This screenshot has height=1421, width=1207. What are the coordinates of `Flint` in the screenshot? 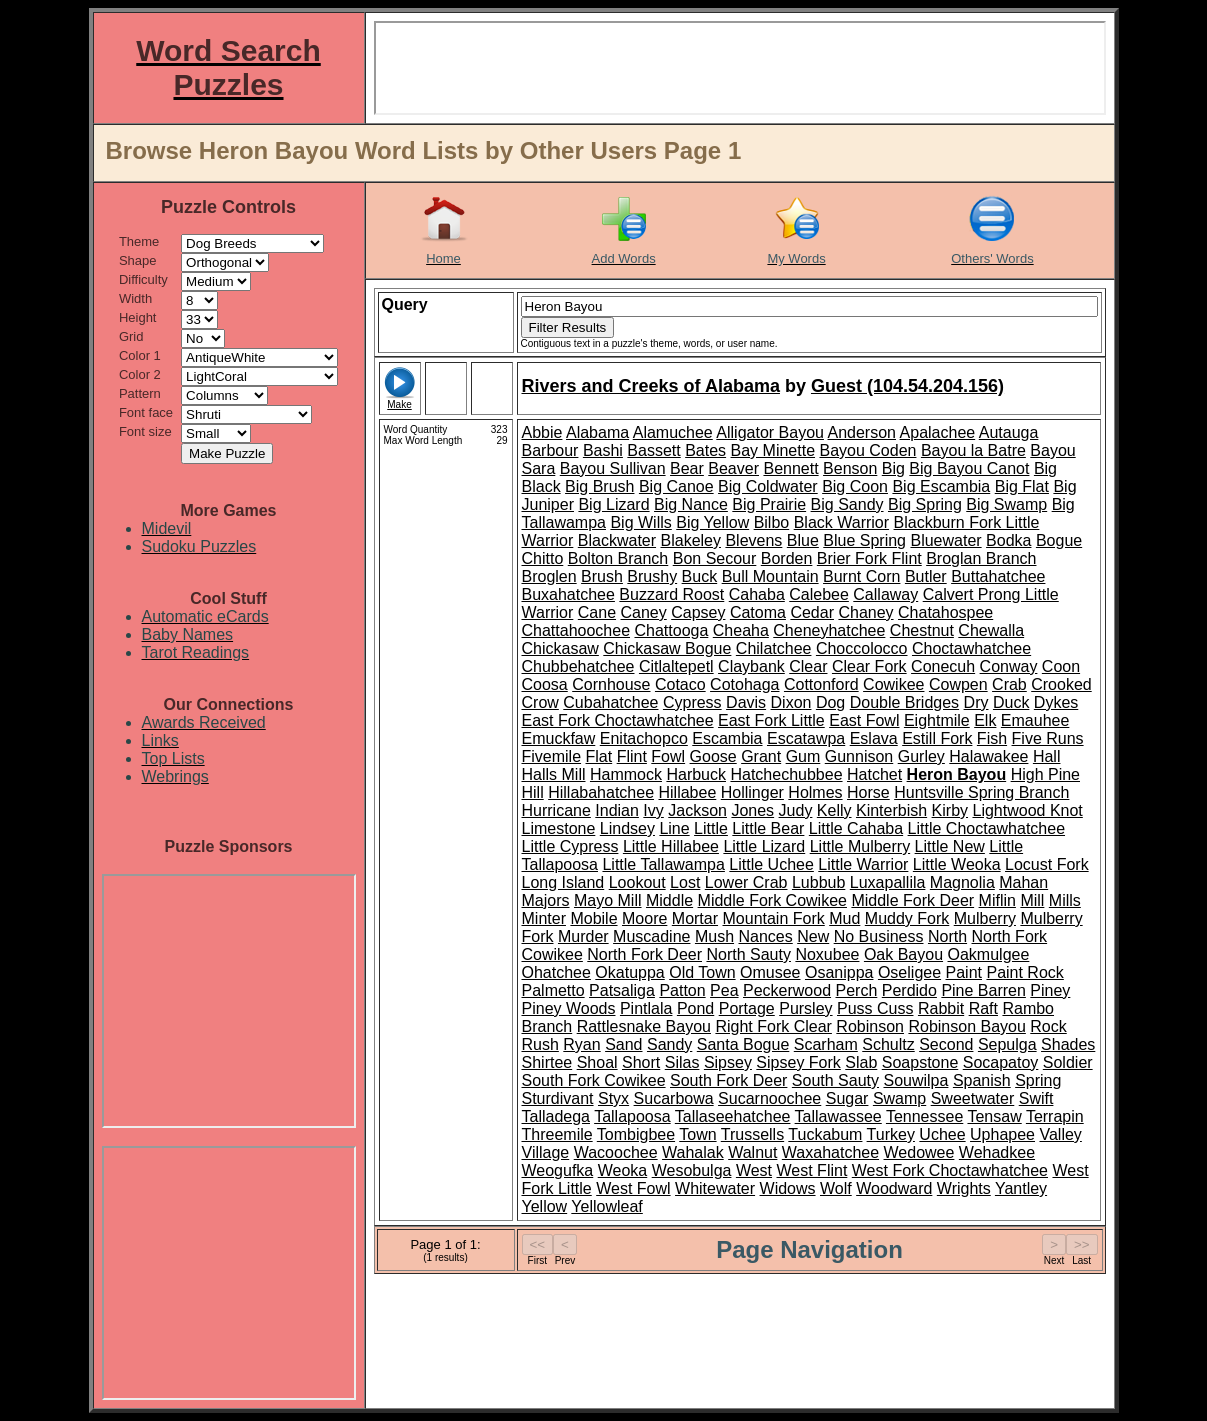 It's located at (632, 756).